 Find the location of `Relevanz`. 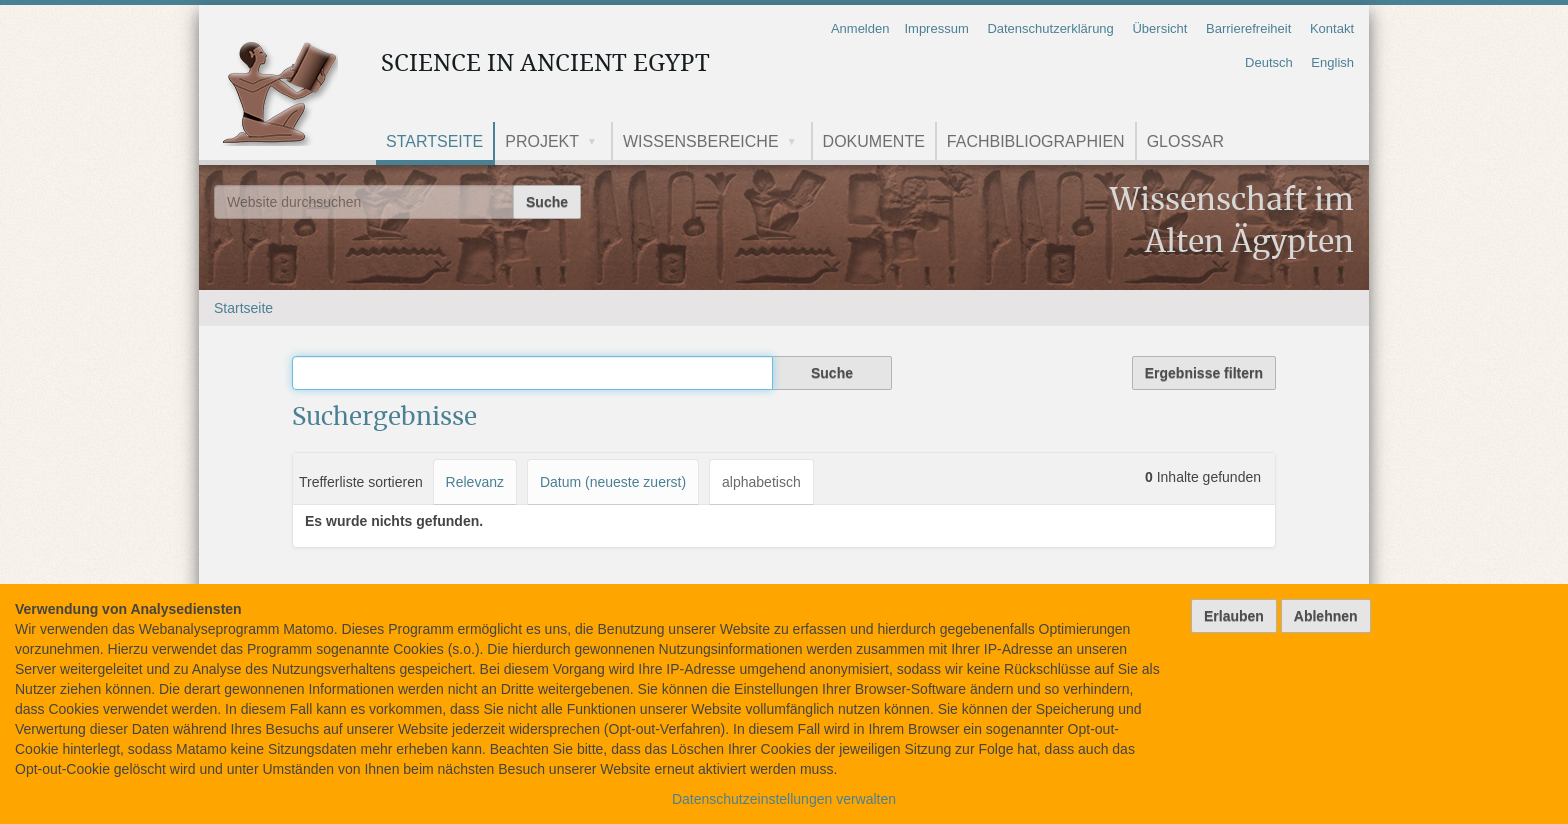

Relevanz is located at coordinates (475, 482).